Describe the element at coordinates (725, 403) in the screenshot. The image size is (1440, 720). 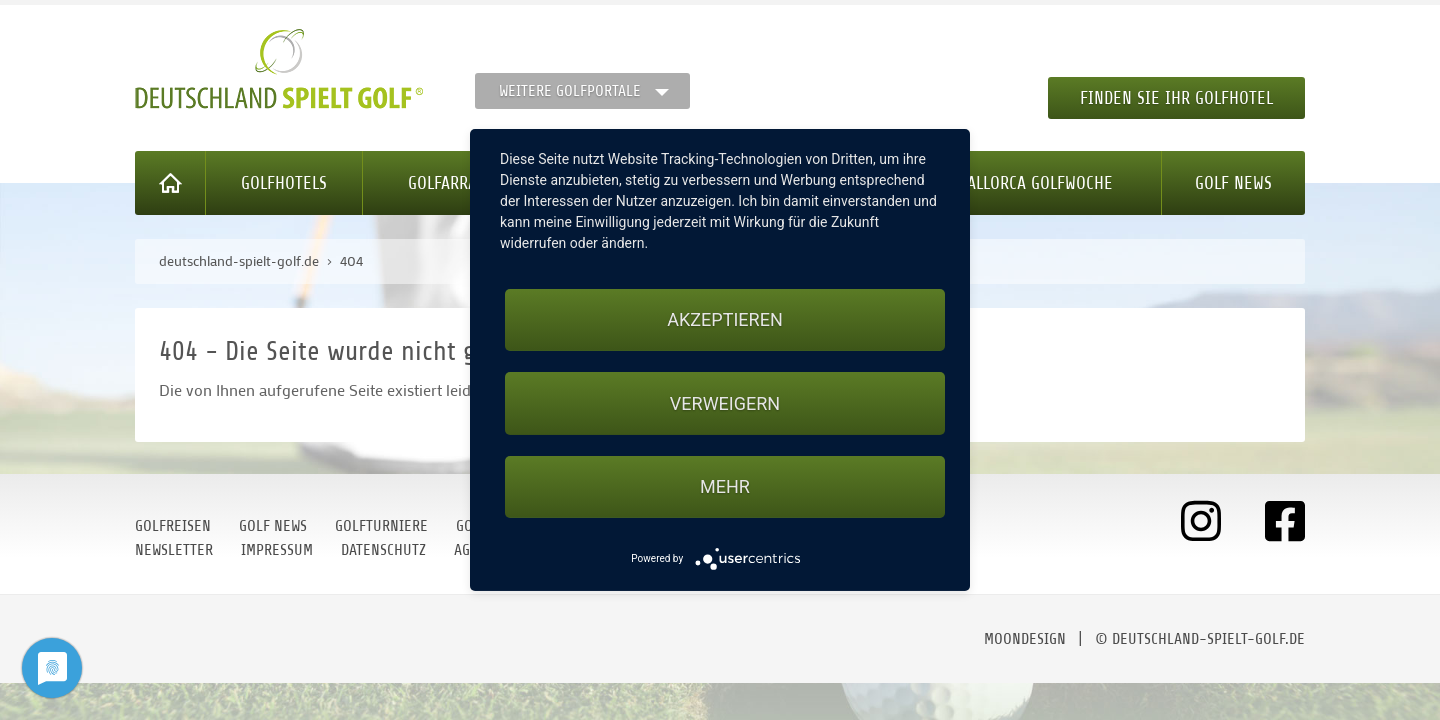
I see `Verweigern` at that location.